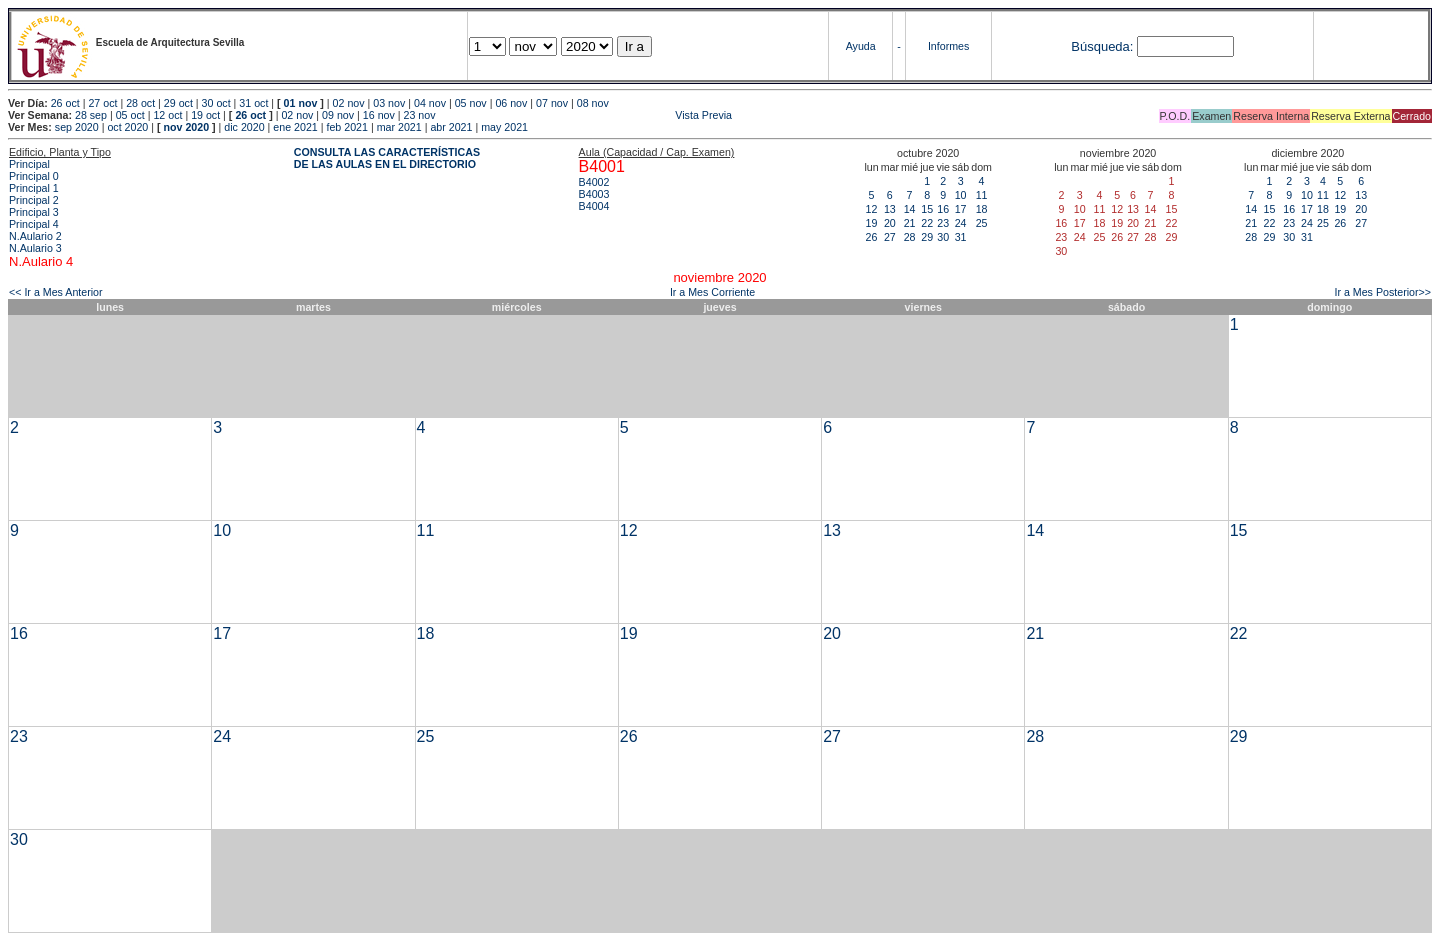 This screenshot has width=1440, height=941. What do you see at coordinates (130, 115) in the screenshot?
I see `05 oct` at bounding box center [130, 115].